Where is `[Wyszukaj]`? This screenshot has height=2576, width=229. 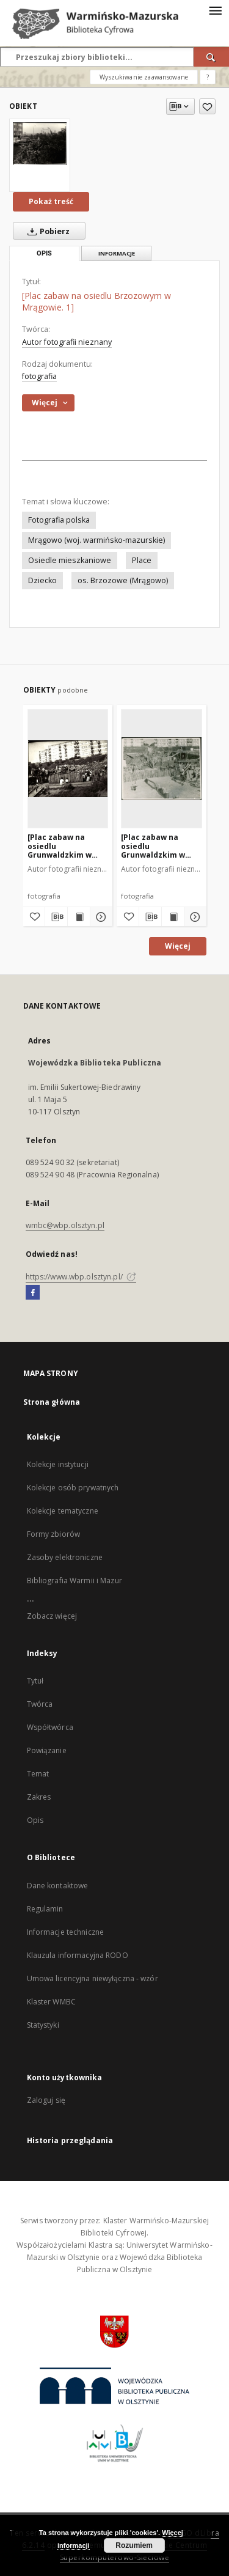 [Wyszukaj] is located at coordinates (211, 57).